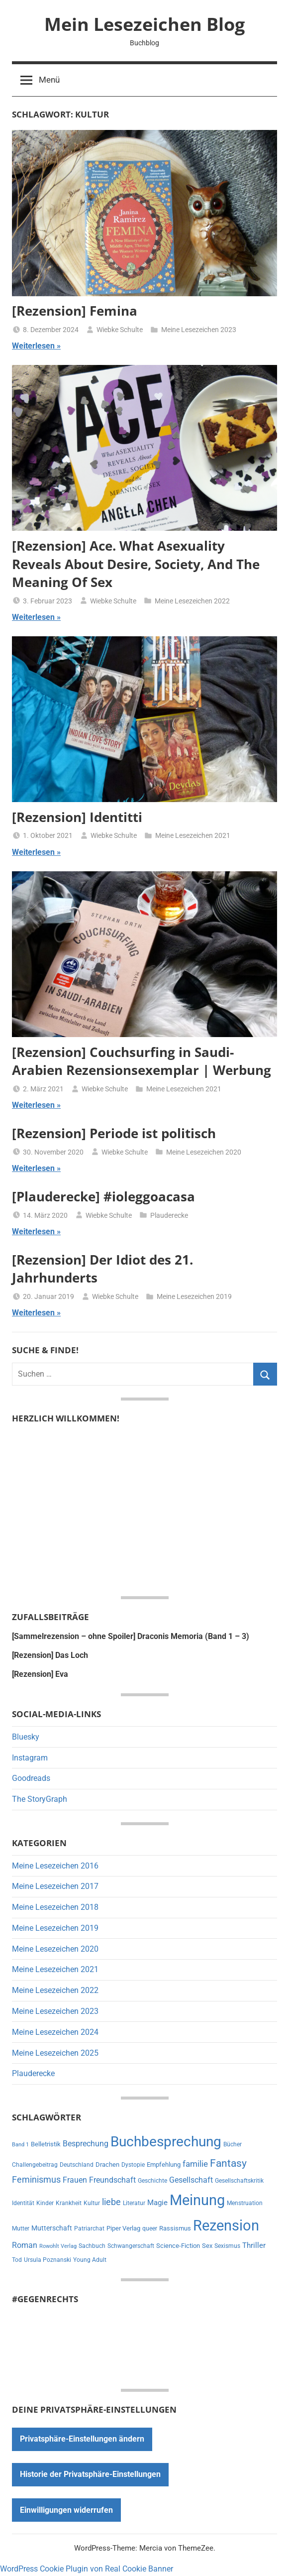 The width and height of the screenshot is (289, 2576). What do you see at coordinates (207, 2245) in the screenshot?
I see `Sex [Sex (8 Einträge)]` at bounding box center [207, 2245].